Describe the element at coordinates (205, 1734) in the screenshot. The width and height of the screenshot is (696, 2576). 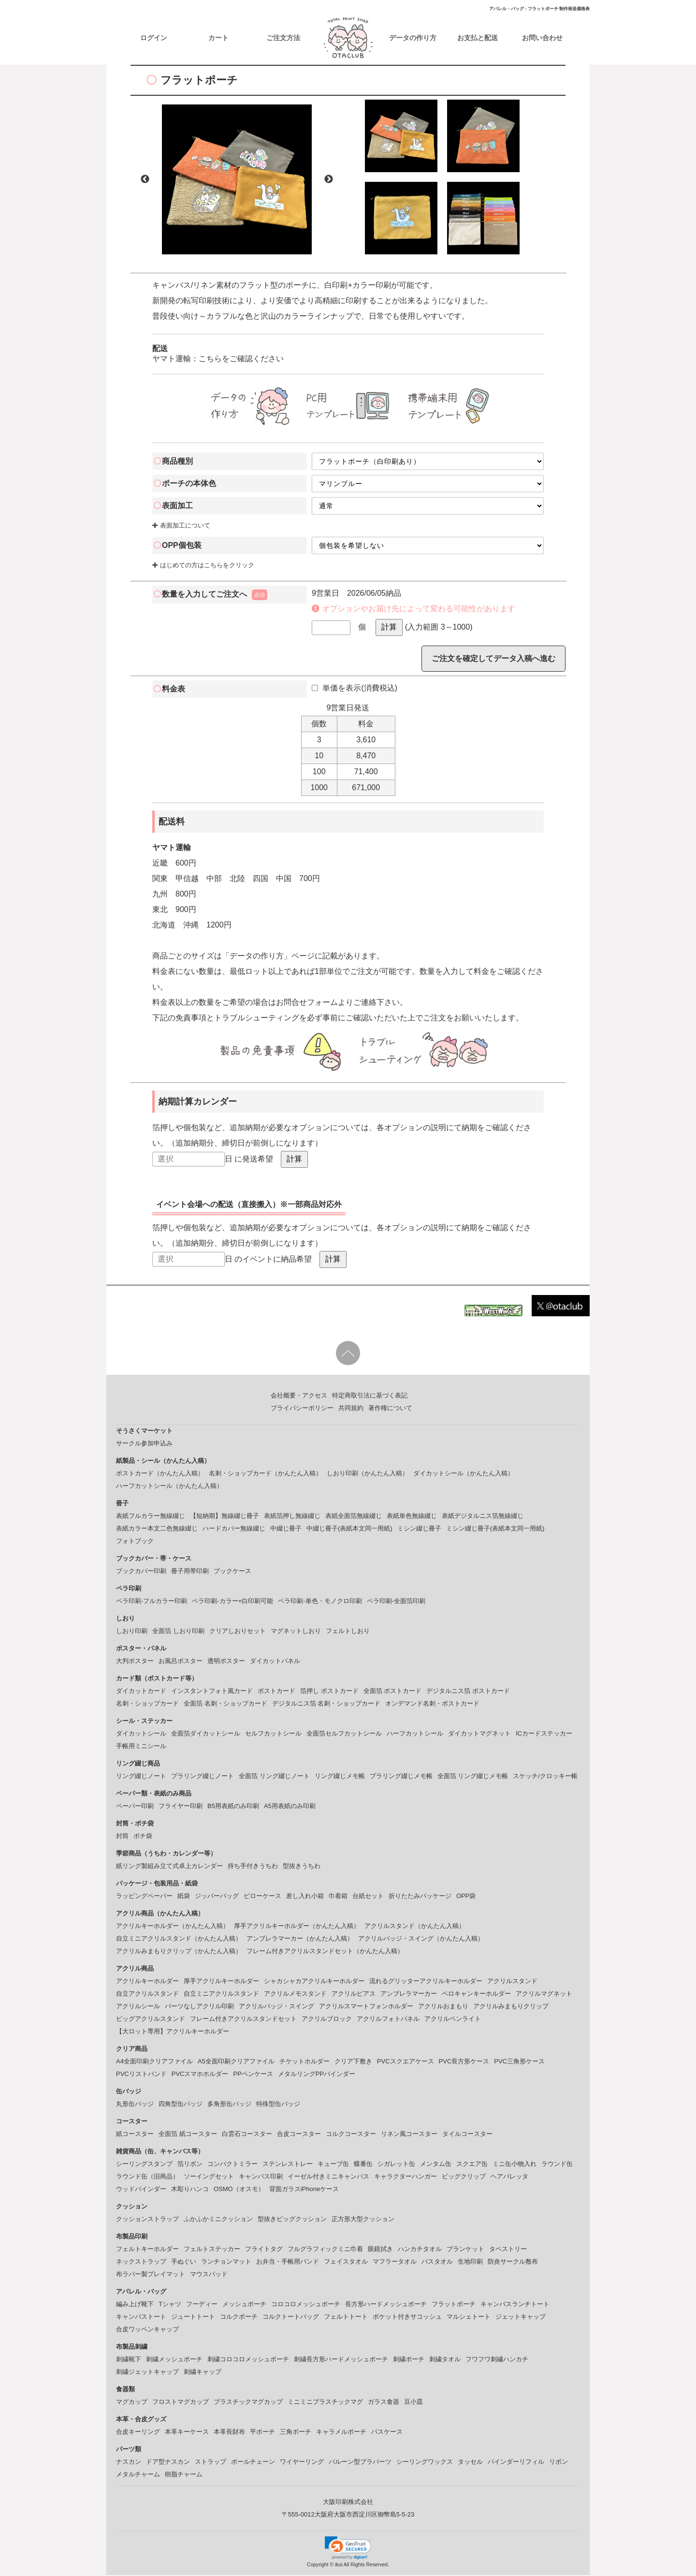
I see `全面箔ダイカットシール` at that location.